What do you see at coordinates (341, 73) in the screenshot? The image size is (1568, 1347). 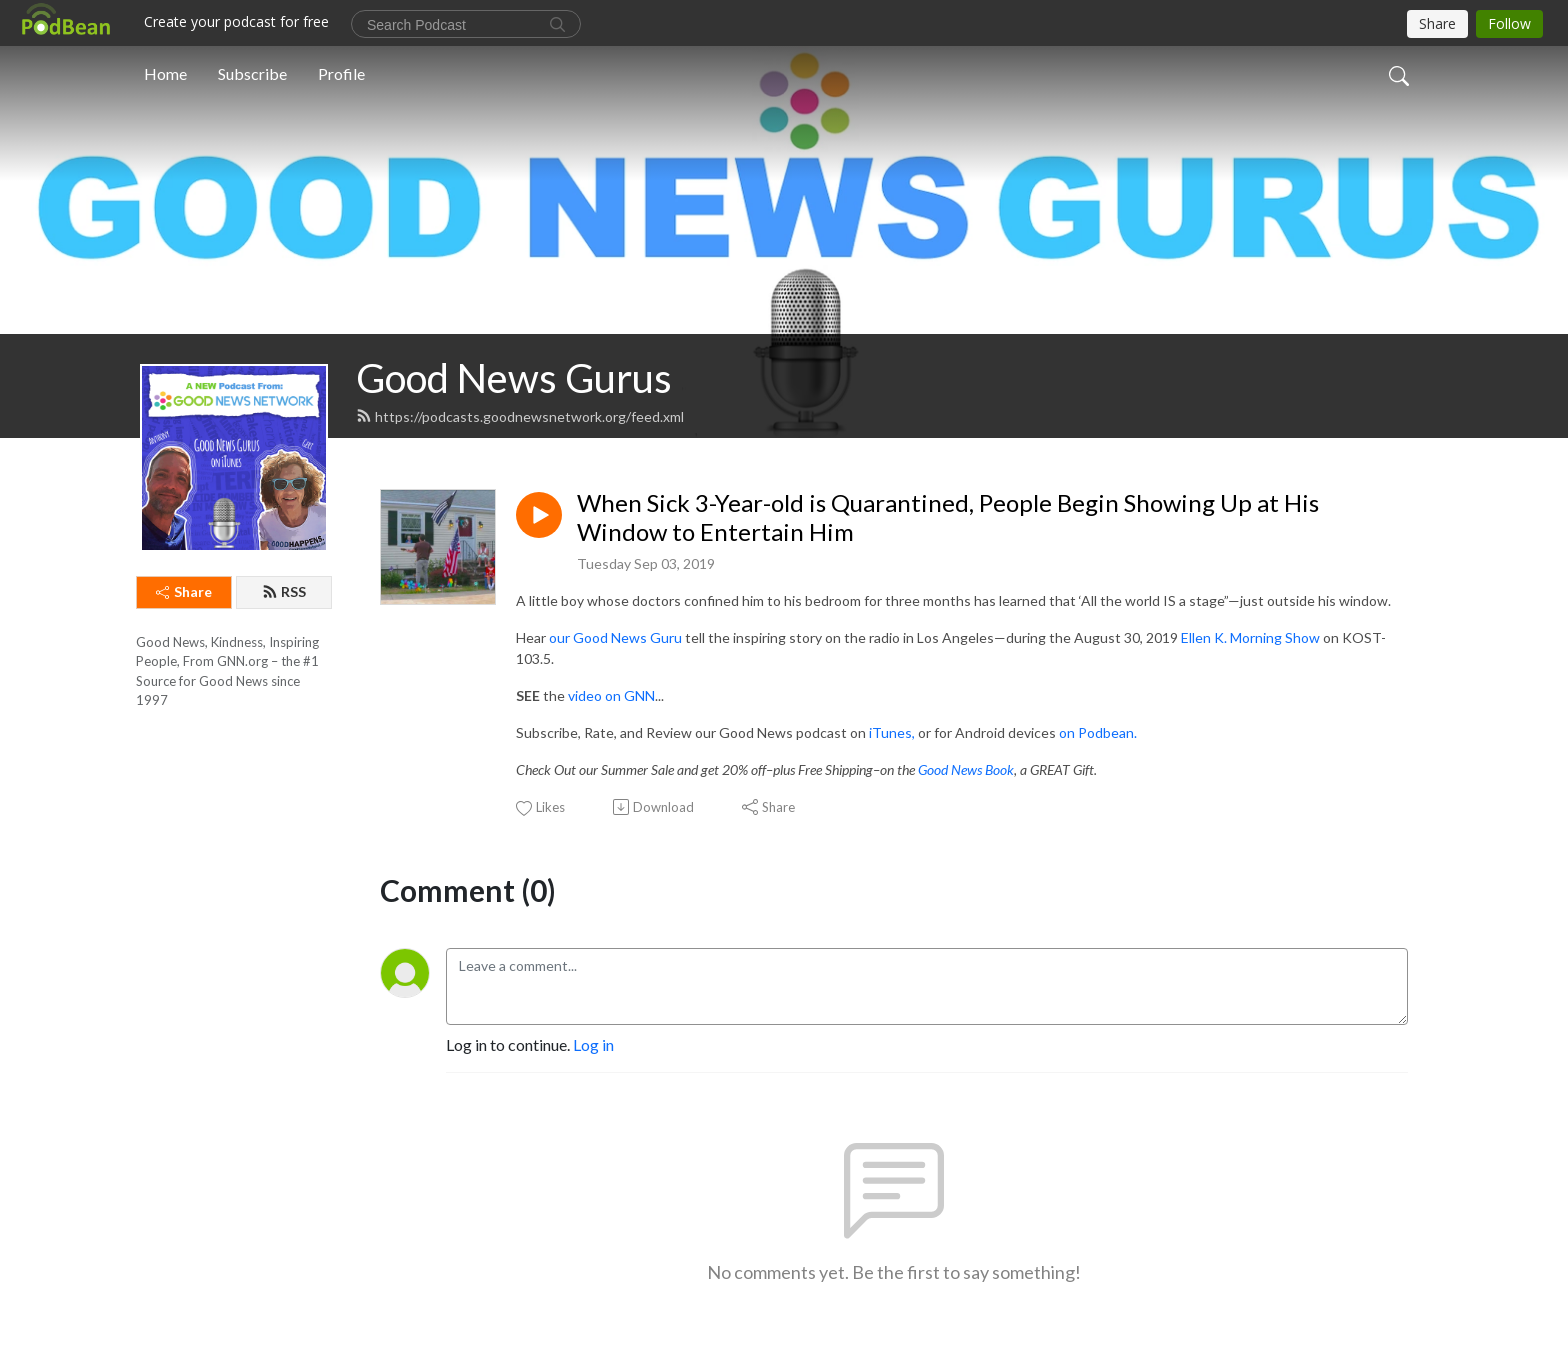 I see `Profile` at bounding box center [341, 73].